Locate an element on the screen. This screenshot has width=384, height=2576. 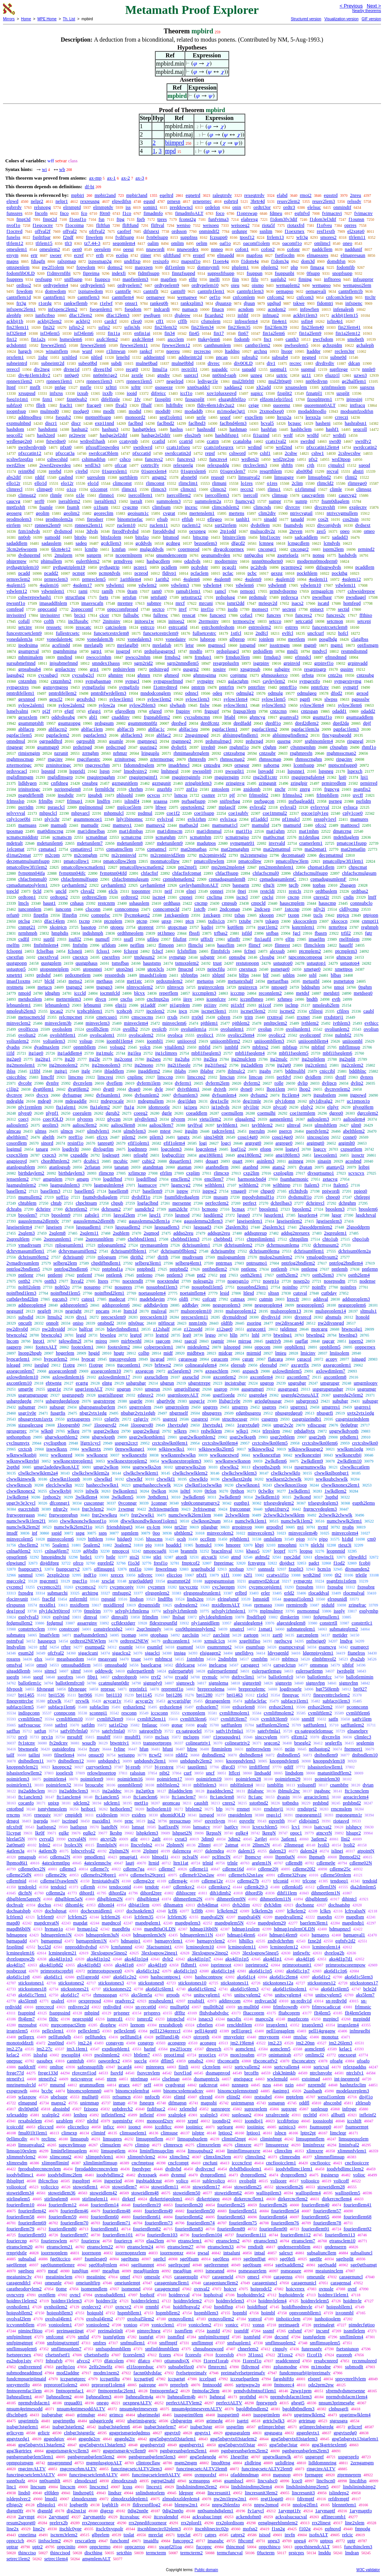
ptpjopn is located at coordinates (370, 915).